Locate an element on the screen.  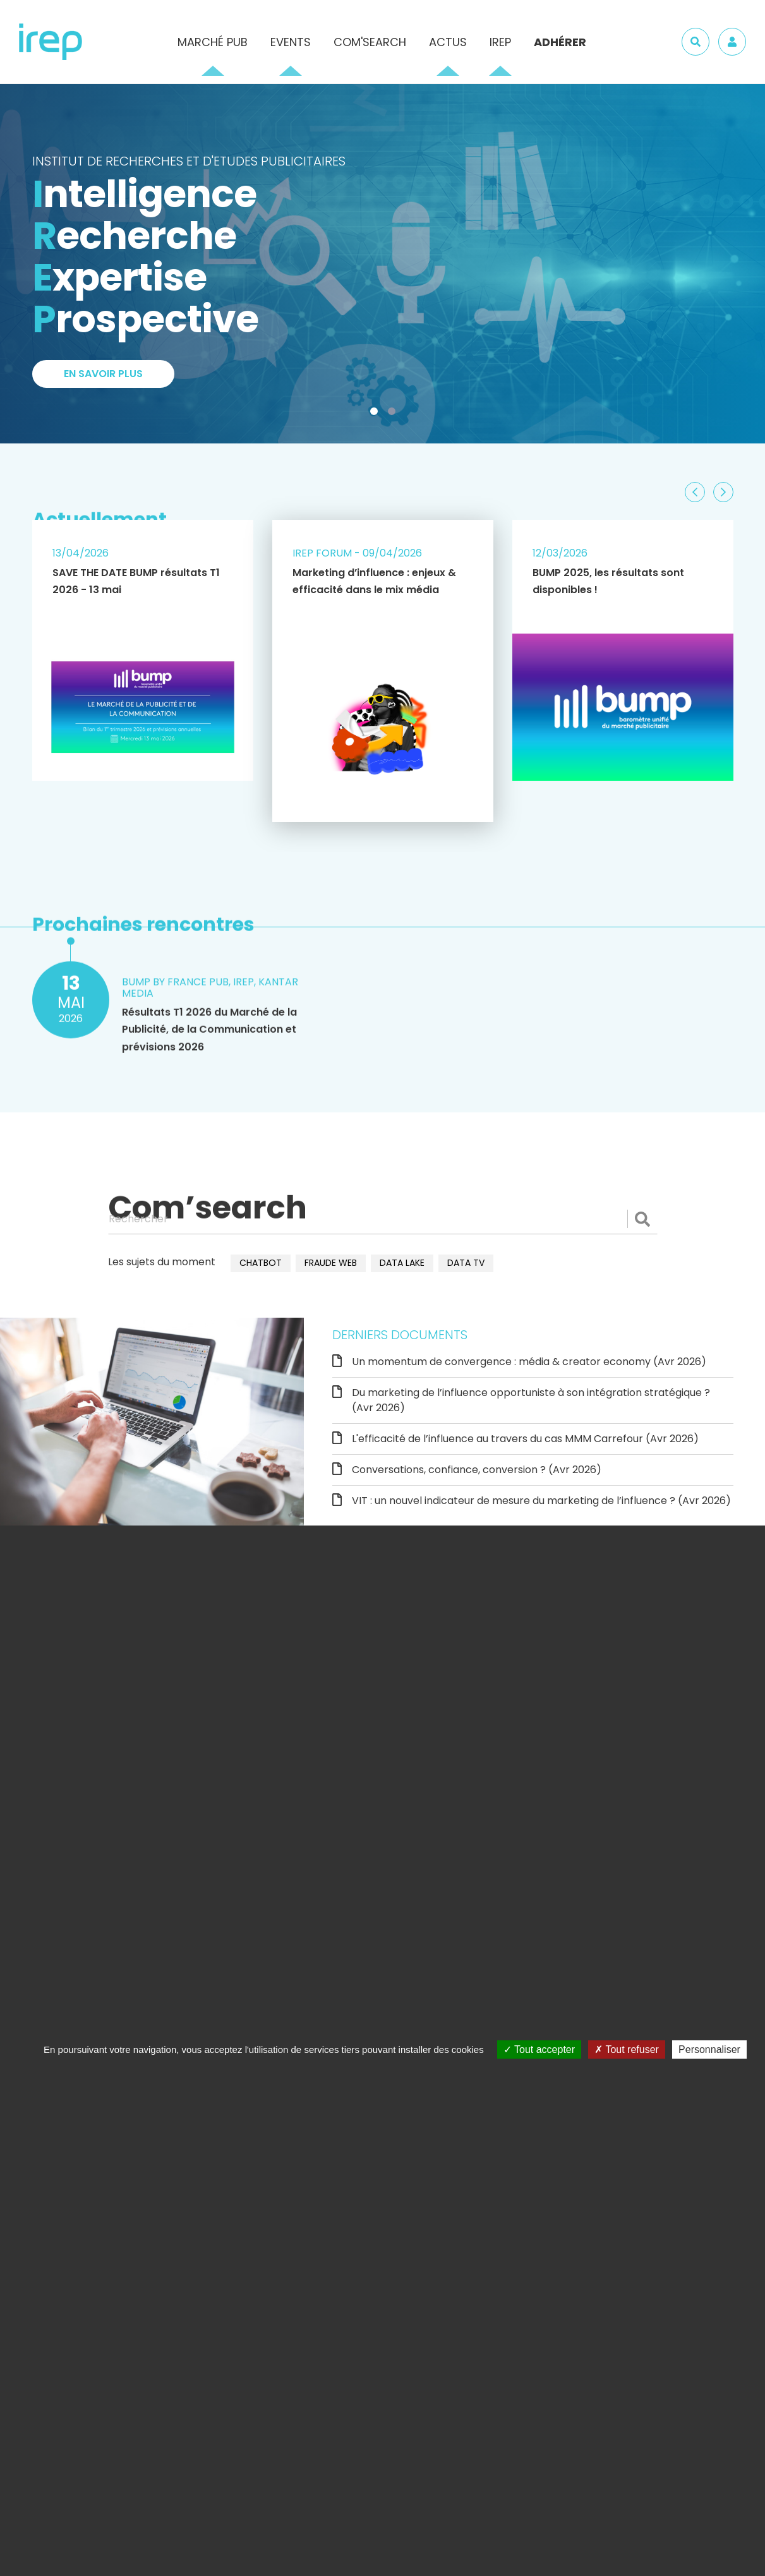
SAVE THE DATE BUMP résultats T1 2026 - 13 mai is located at coordinates (136, 581).